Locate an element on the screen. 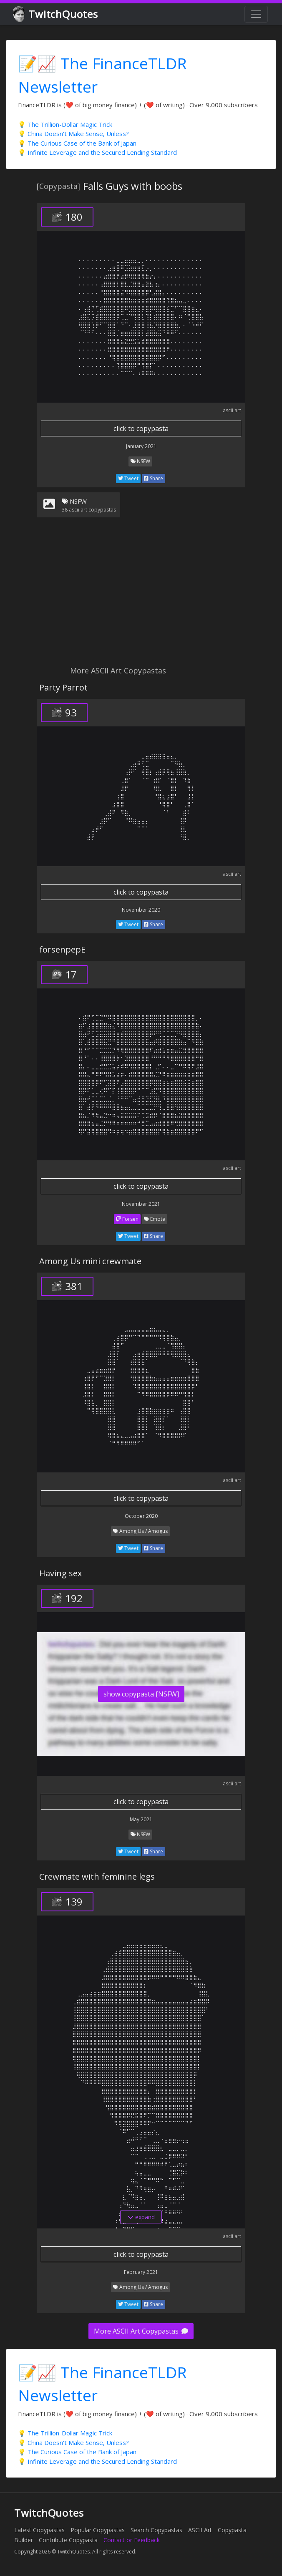 The height and width of the screenshot is (2576, 282). ASCII Art is located at coordinates (200, 2530).